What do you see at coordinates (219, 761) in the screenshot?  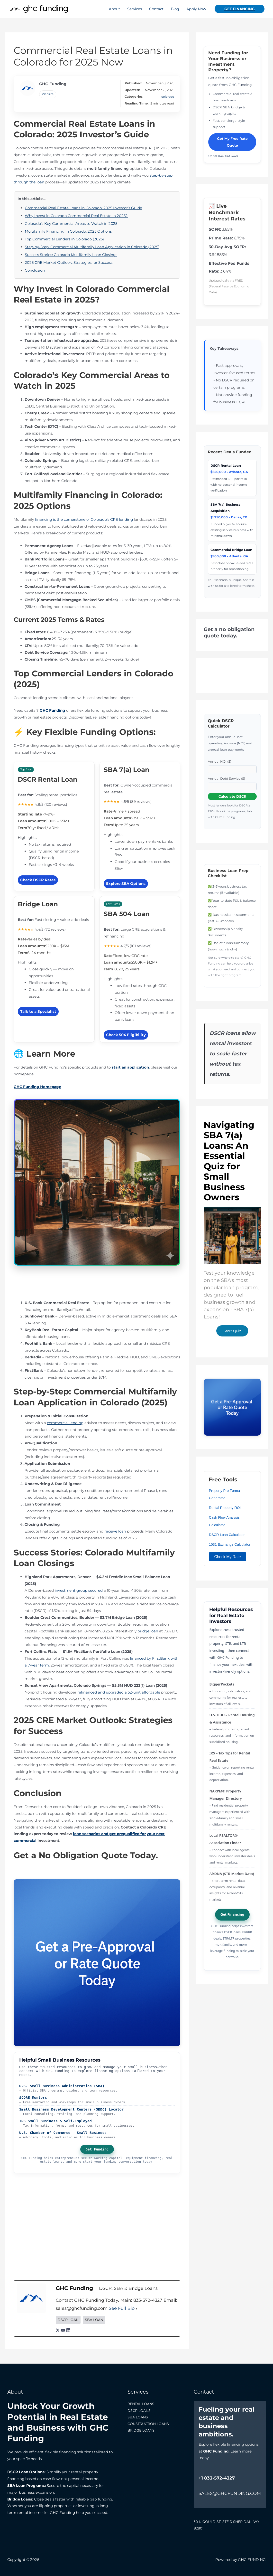 I see `Annual NOI ($)` at bounding box center [219, 761].